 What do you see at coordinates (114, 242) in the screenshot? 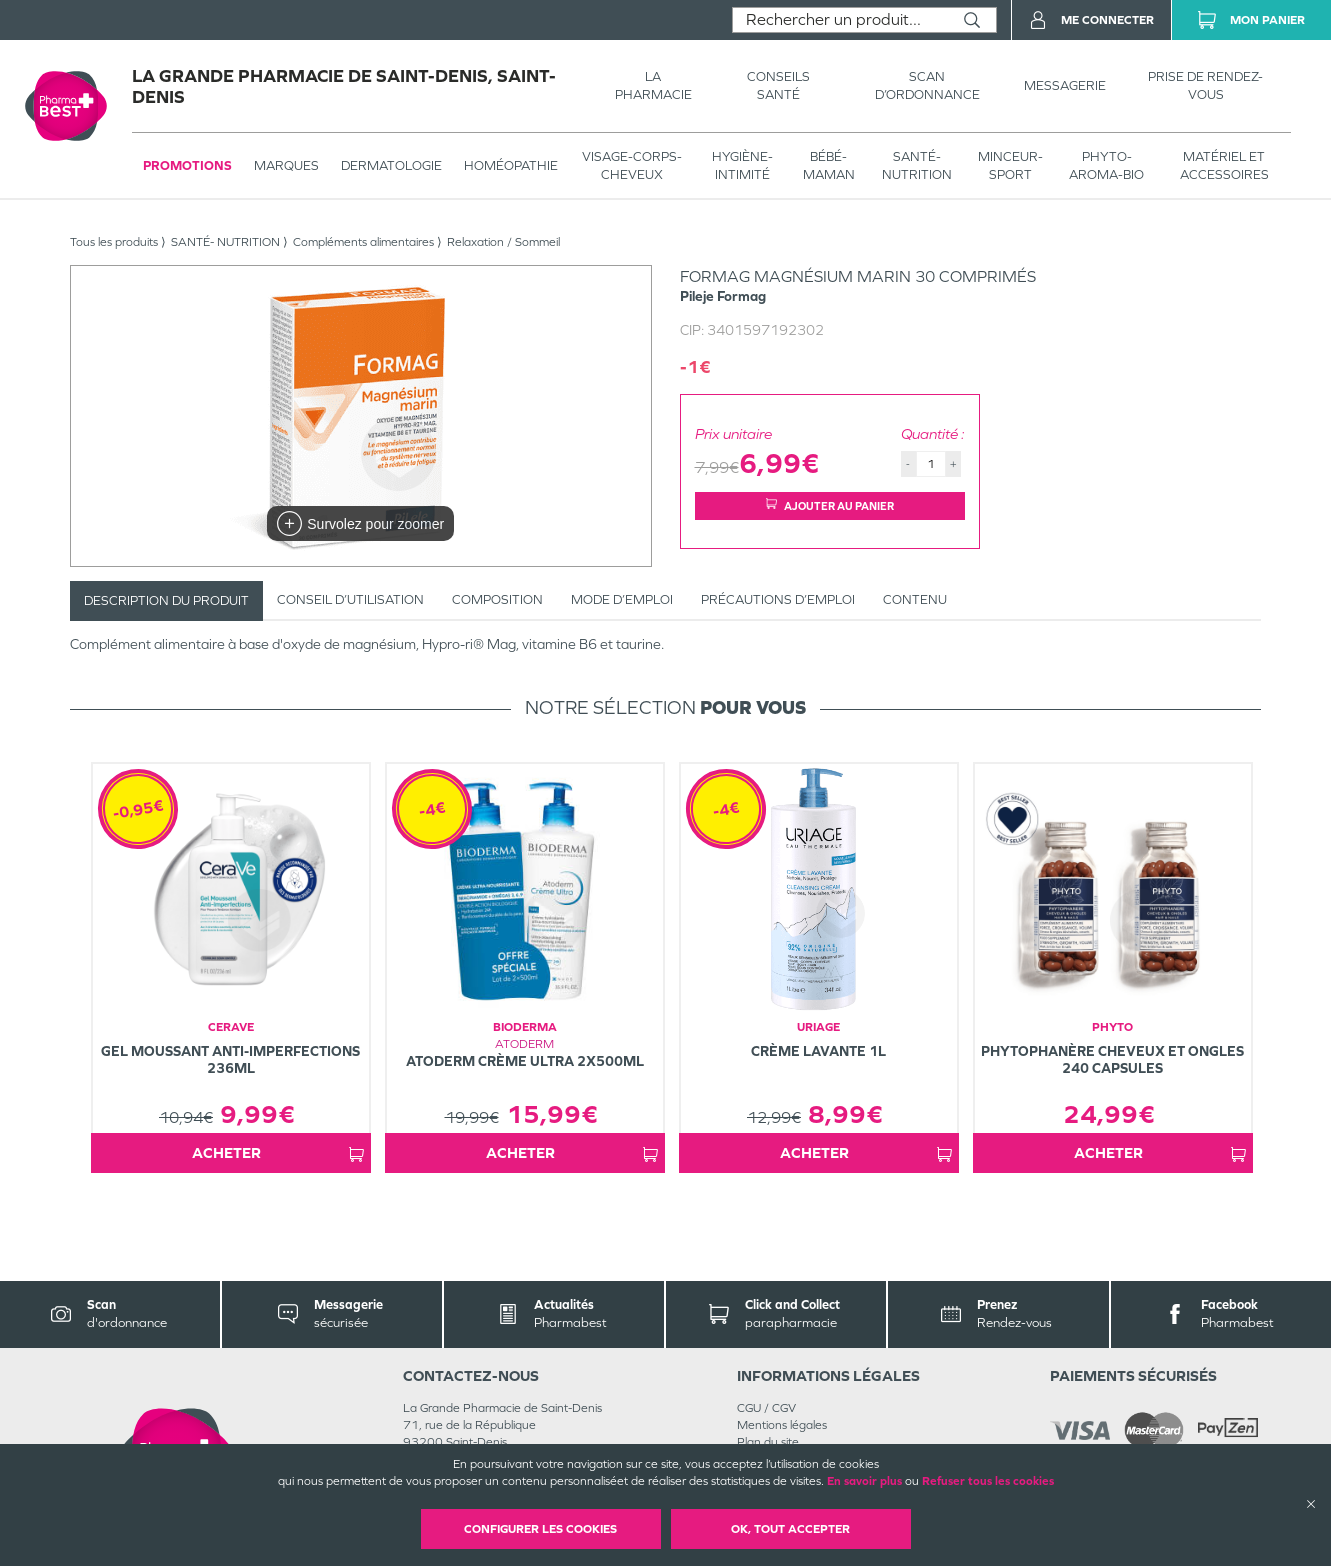
I see `Tous les produits` at bounding box center [114, 242].